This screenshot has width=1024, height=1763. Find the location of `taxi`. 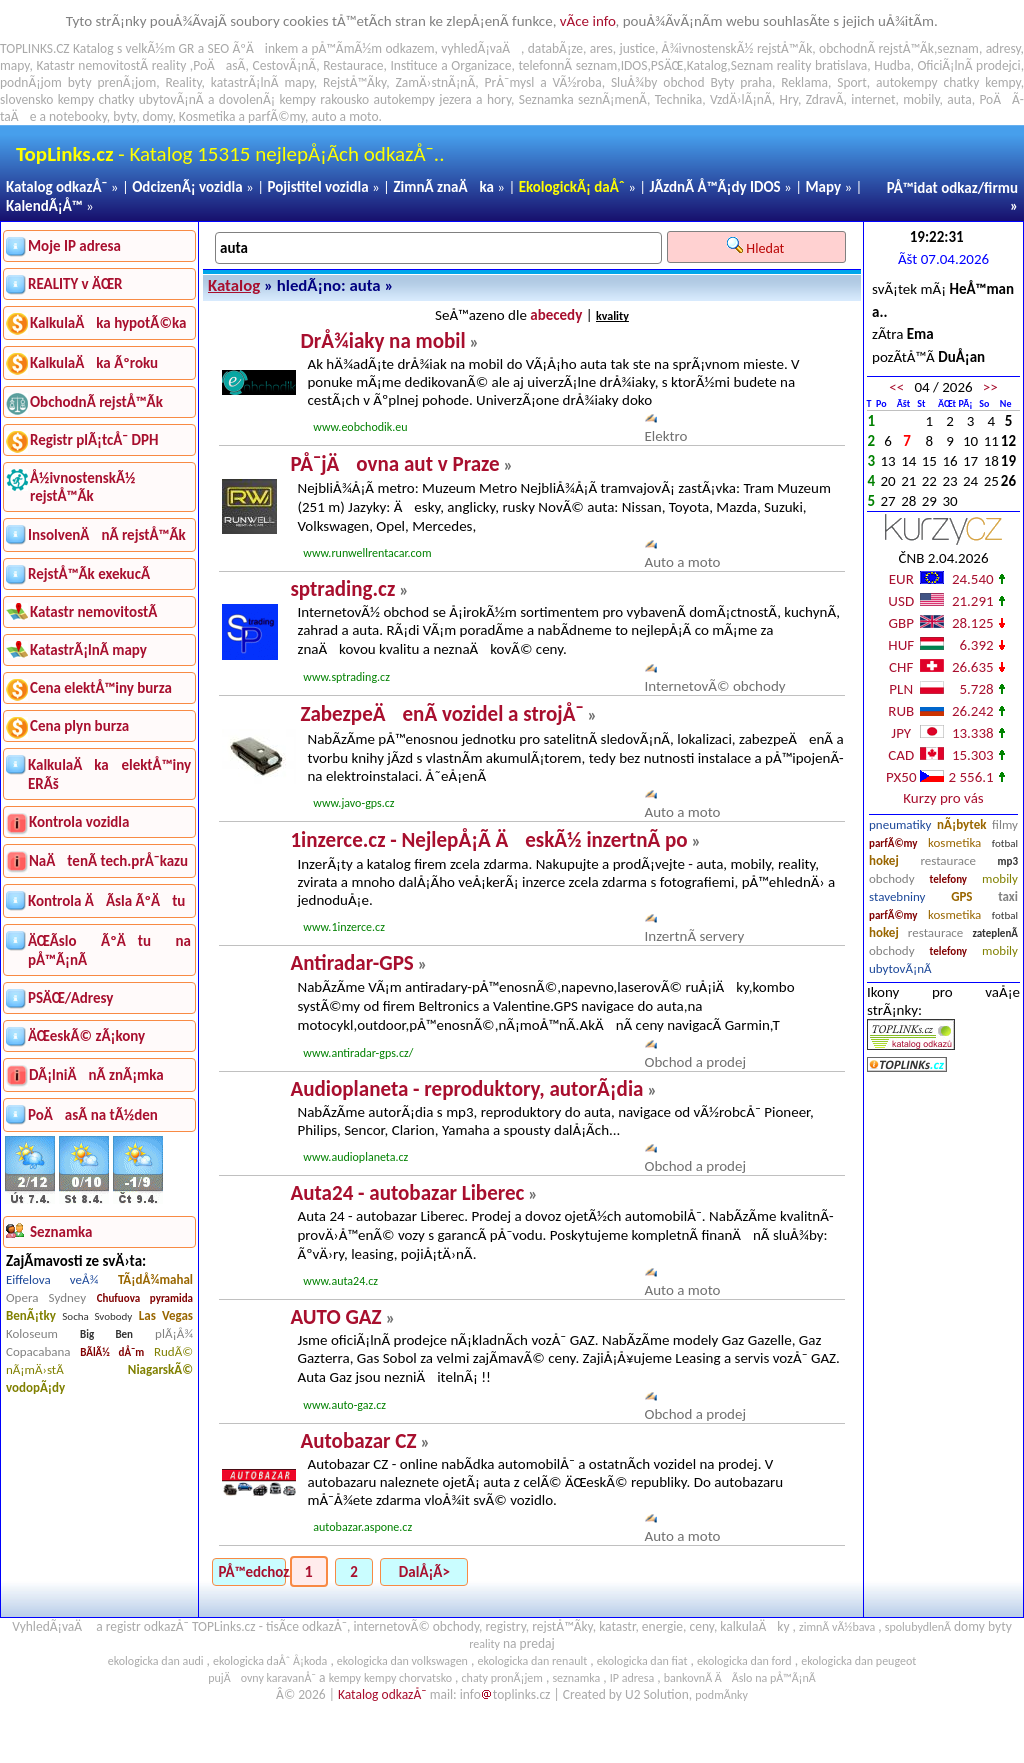

taxi is located at coordinates (1008, 896).